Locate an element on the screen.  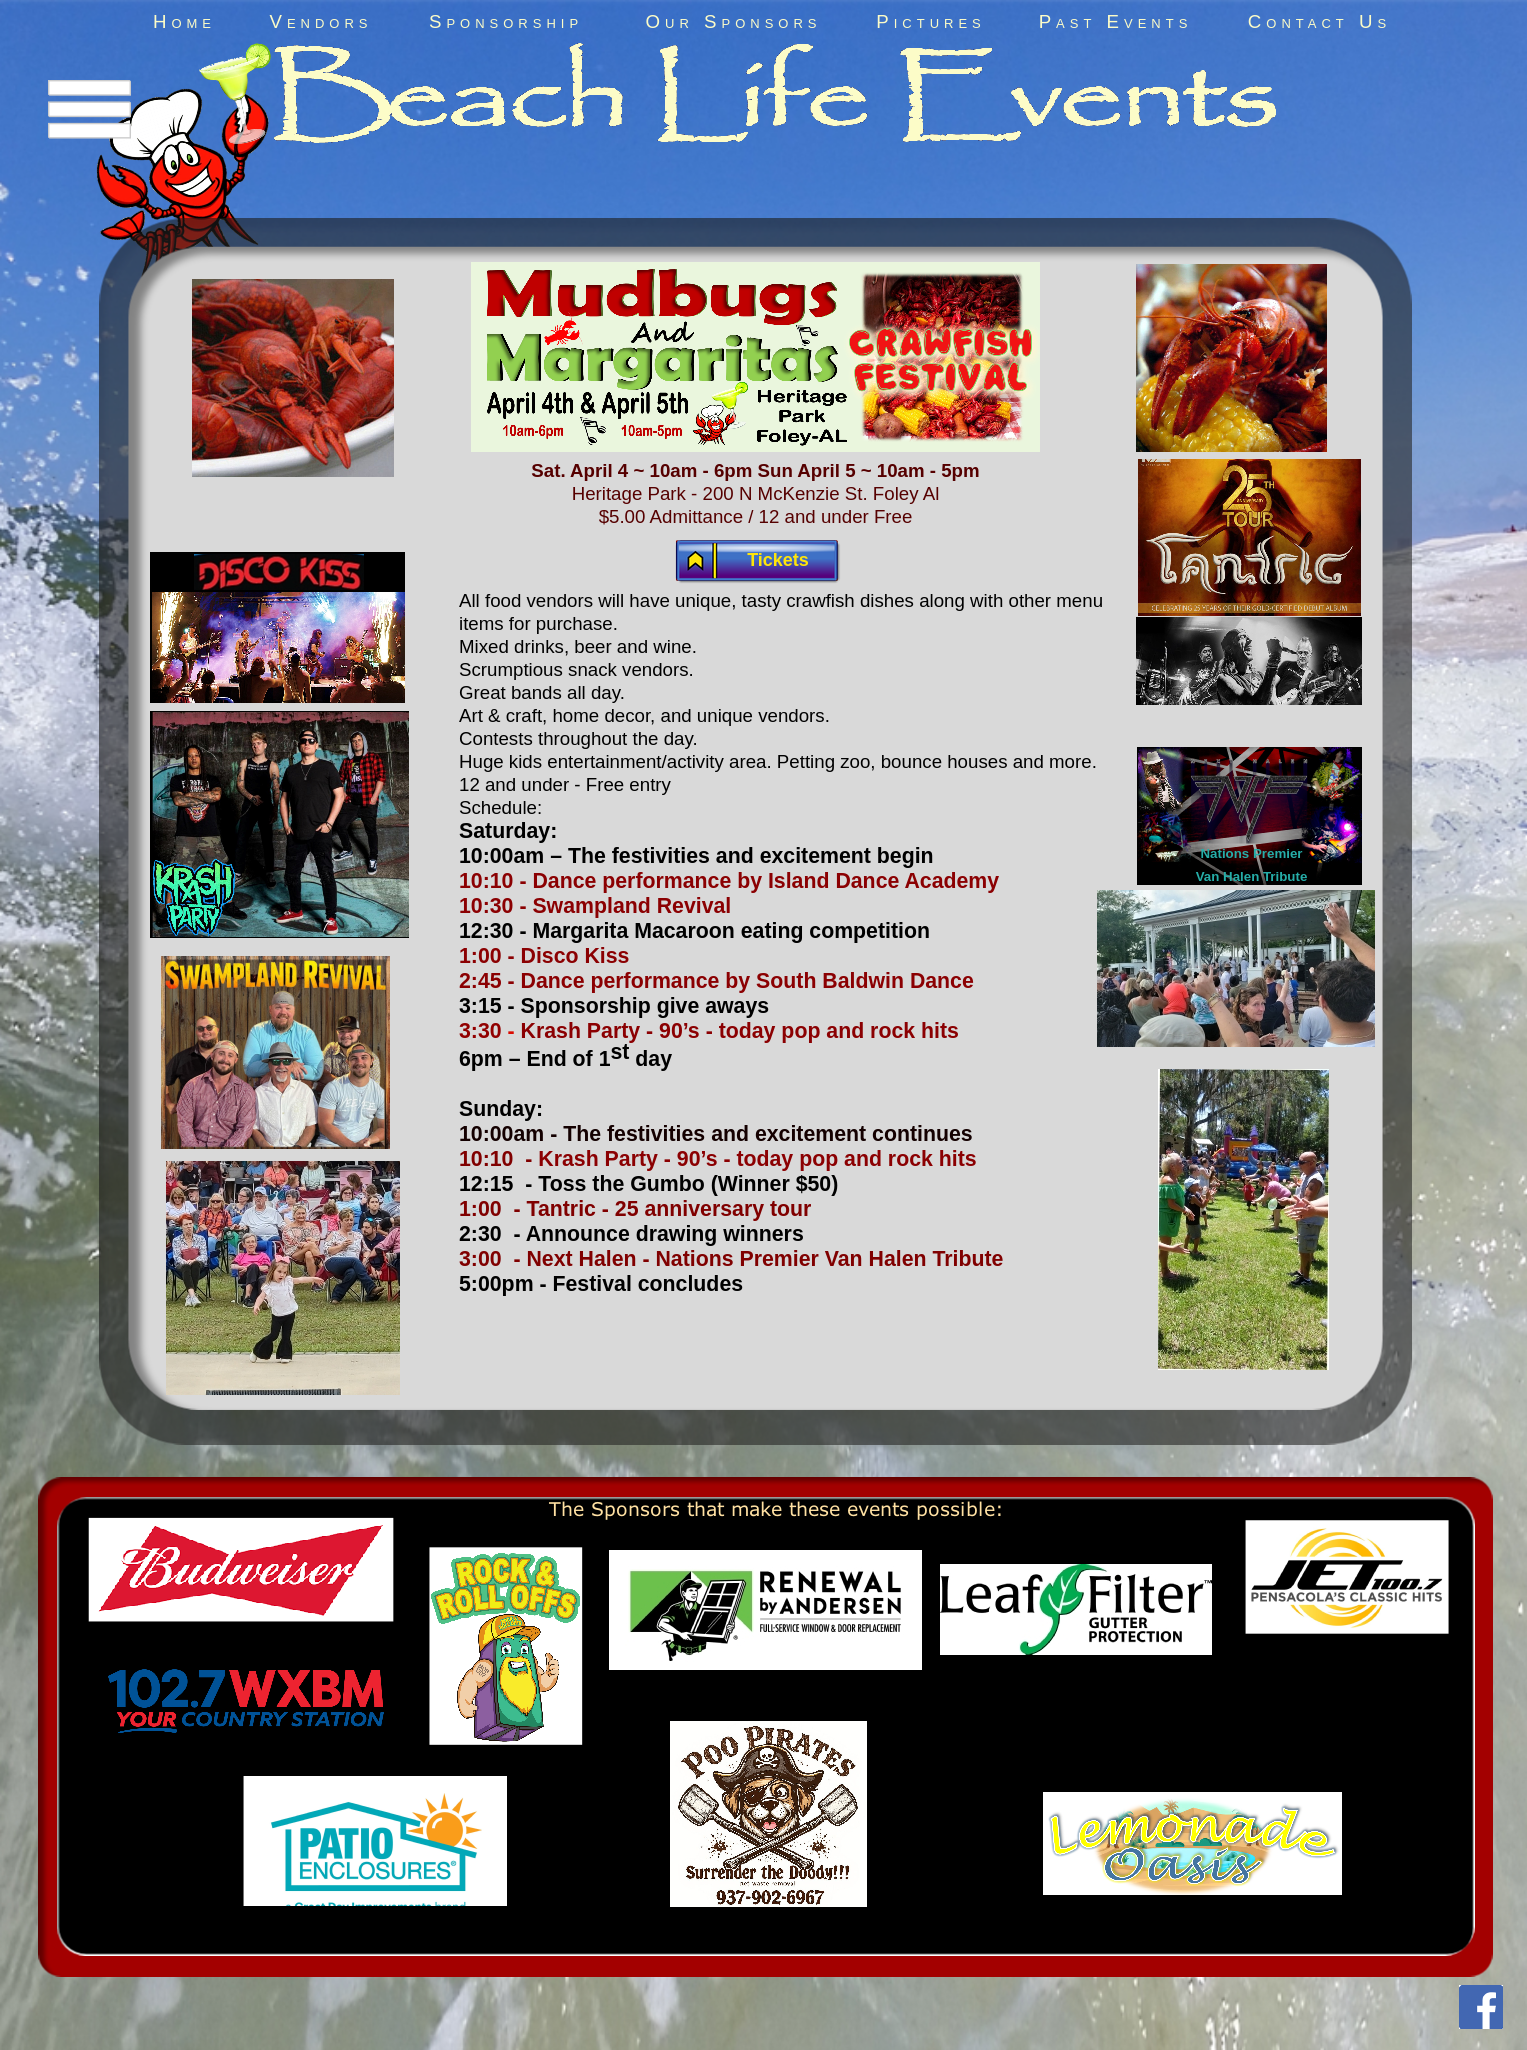
Past Events is located at coordinates (1116, 21).